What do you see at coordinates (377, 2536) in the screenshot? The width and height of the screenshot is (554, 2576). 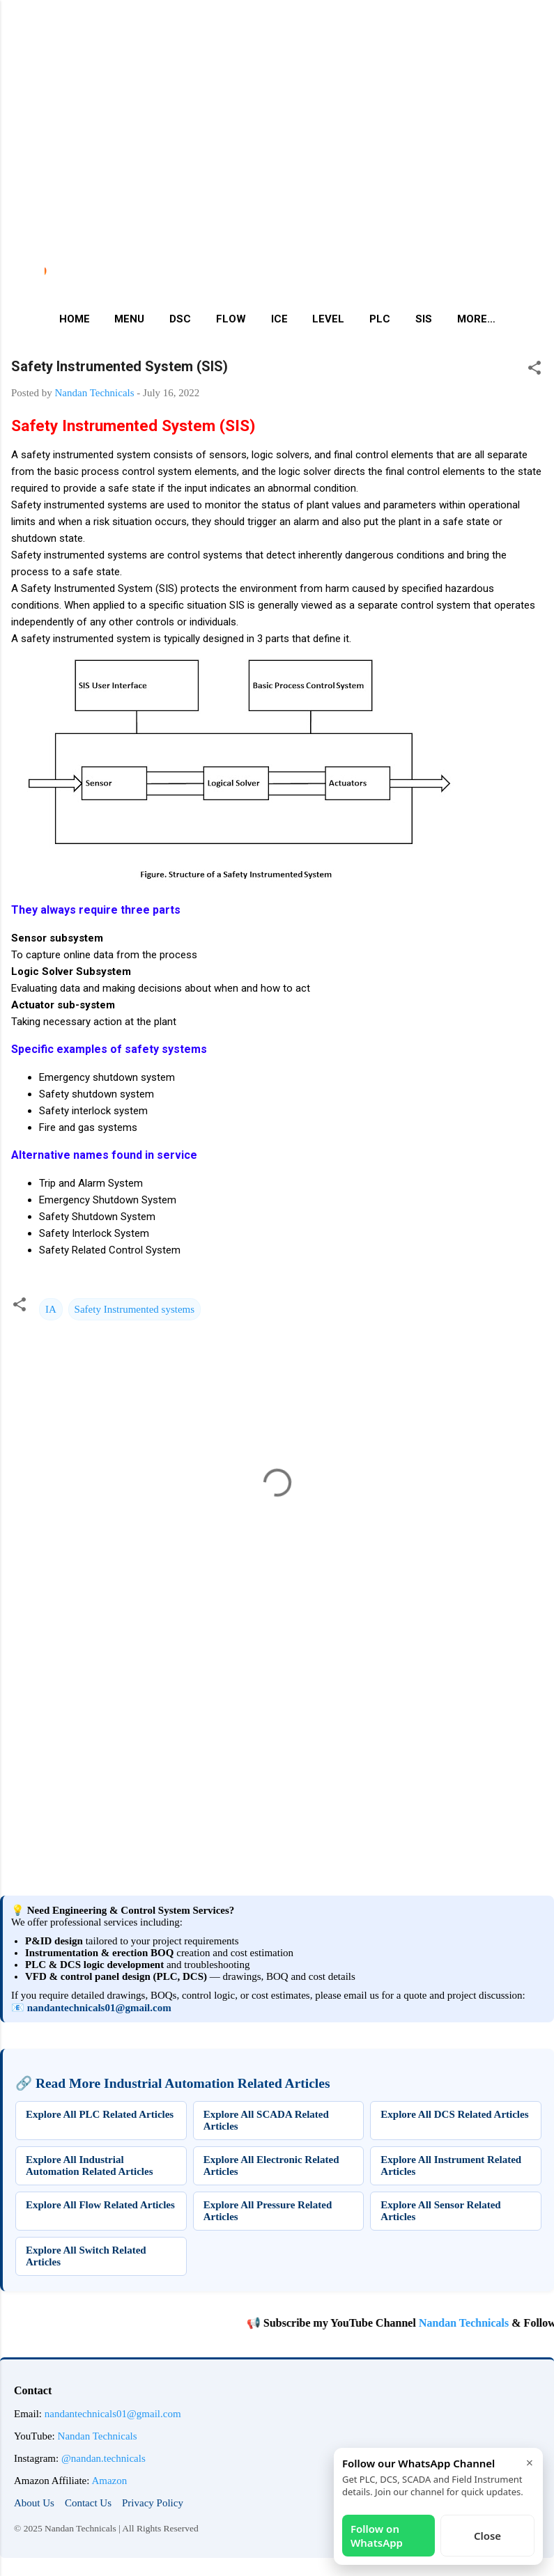 I see `Follow on WhatsApp` at bounding box center [377, 2536].